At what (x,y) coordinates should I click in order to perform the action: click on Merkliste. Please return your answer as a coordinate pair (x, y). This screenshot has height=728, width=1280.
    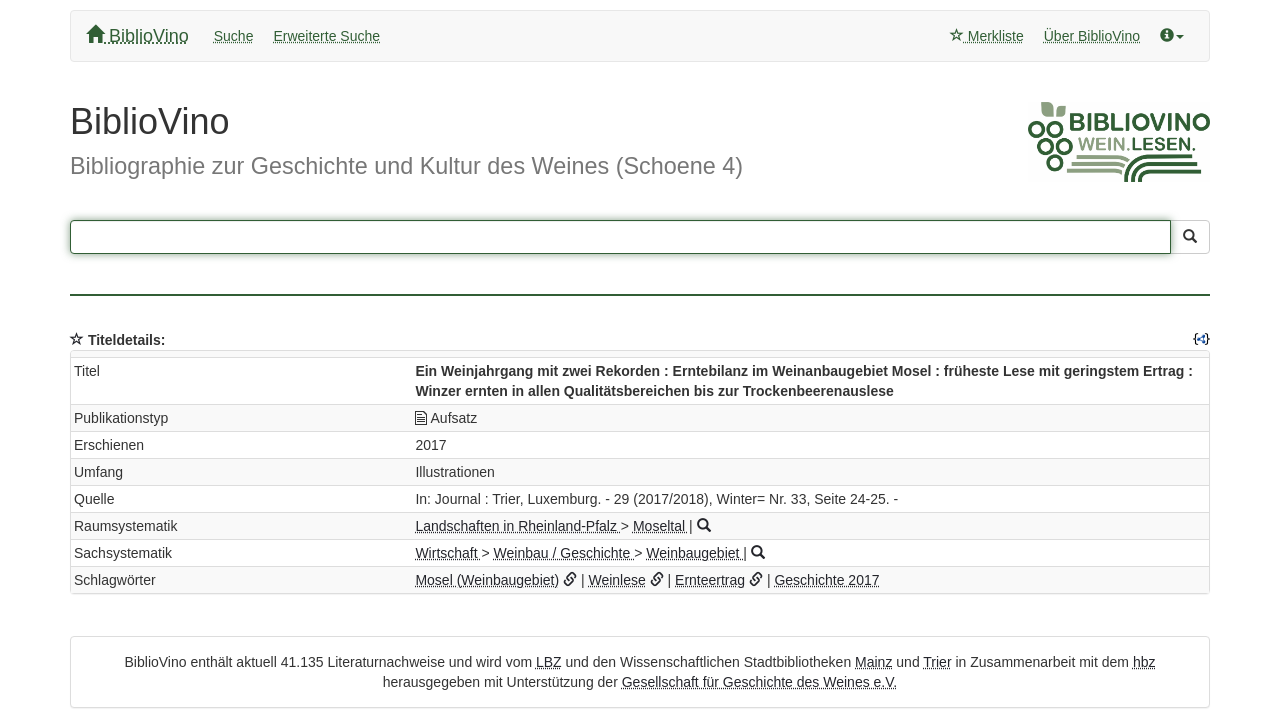
    Looking at the image, I should click on (987, 36).